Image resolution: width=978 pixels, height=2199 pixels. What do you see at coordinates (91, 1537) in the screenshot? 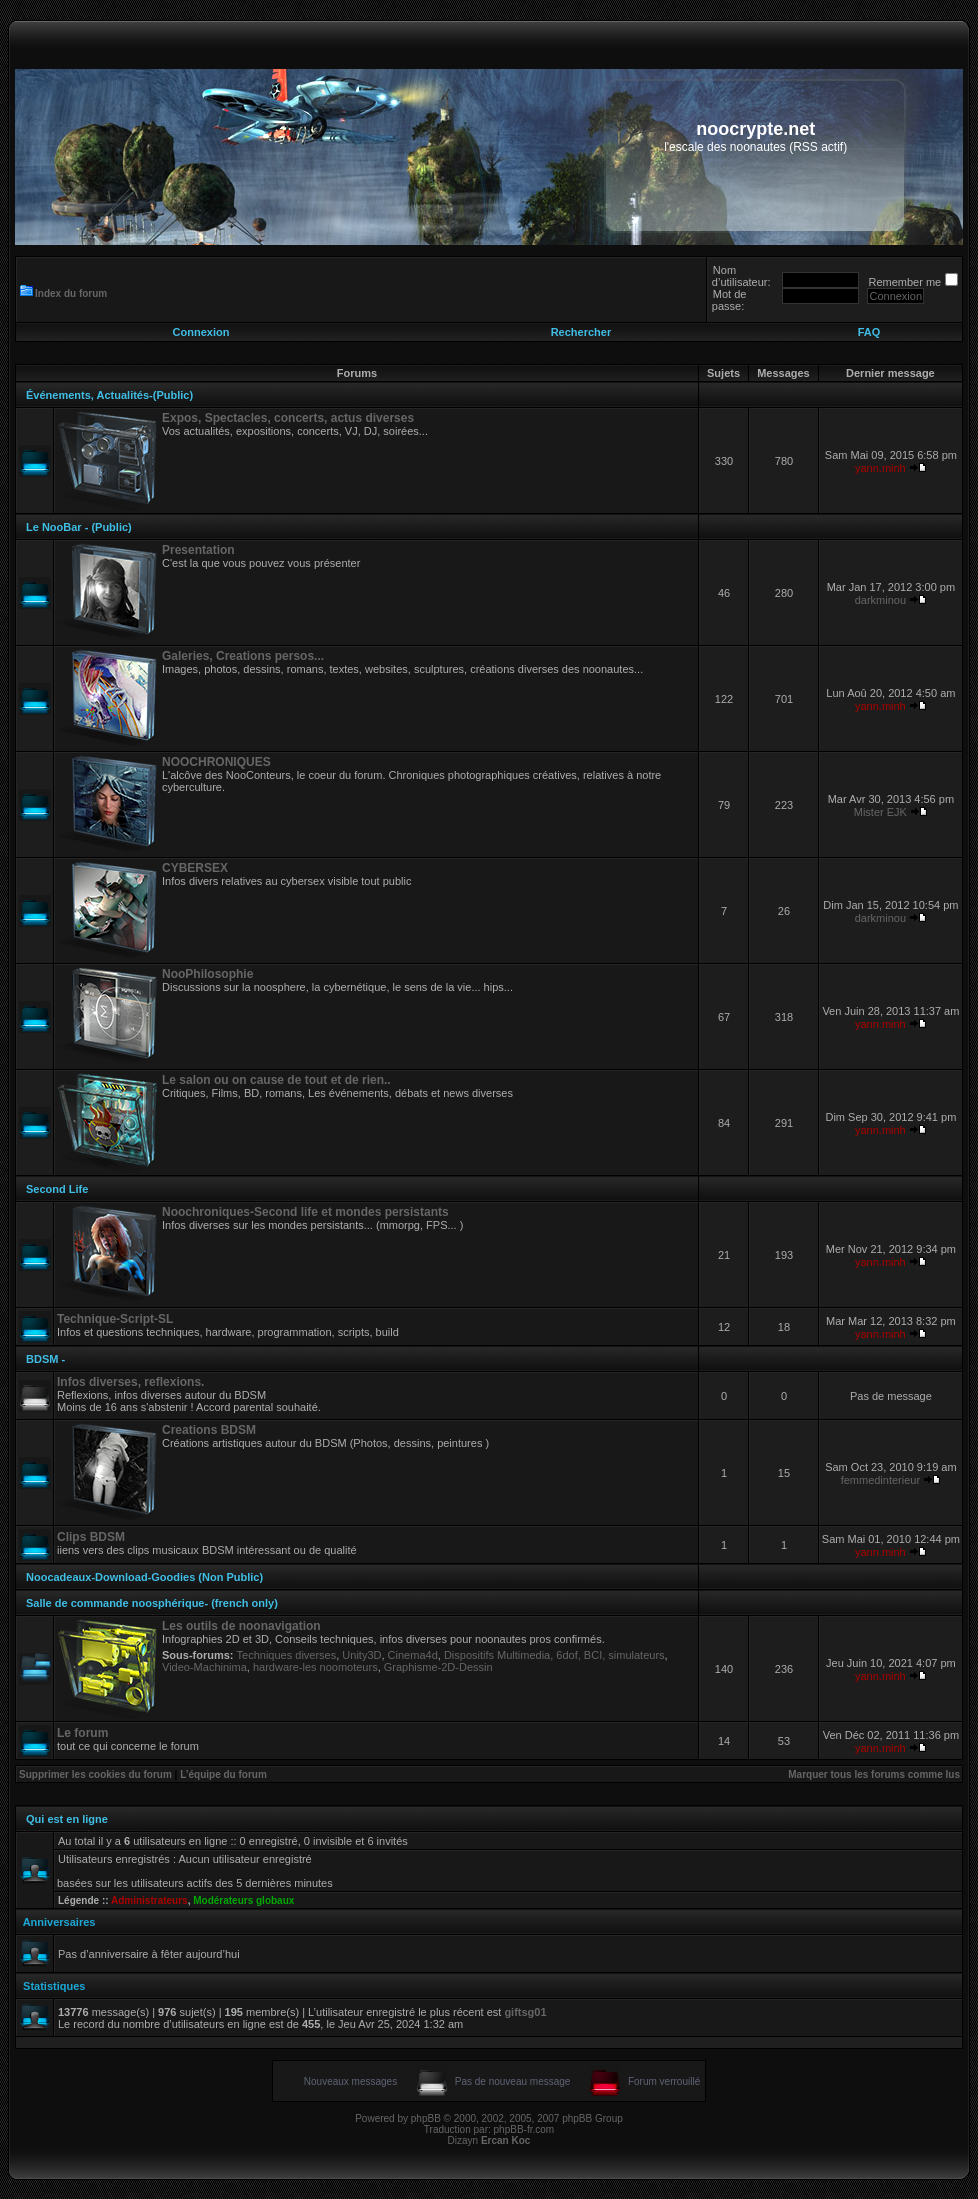
I see `Clips BDSM` at bounding box center [91, 1537].